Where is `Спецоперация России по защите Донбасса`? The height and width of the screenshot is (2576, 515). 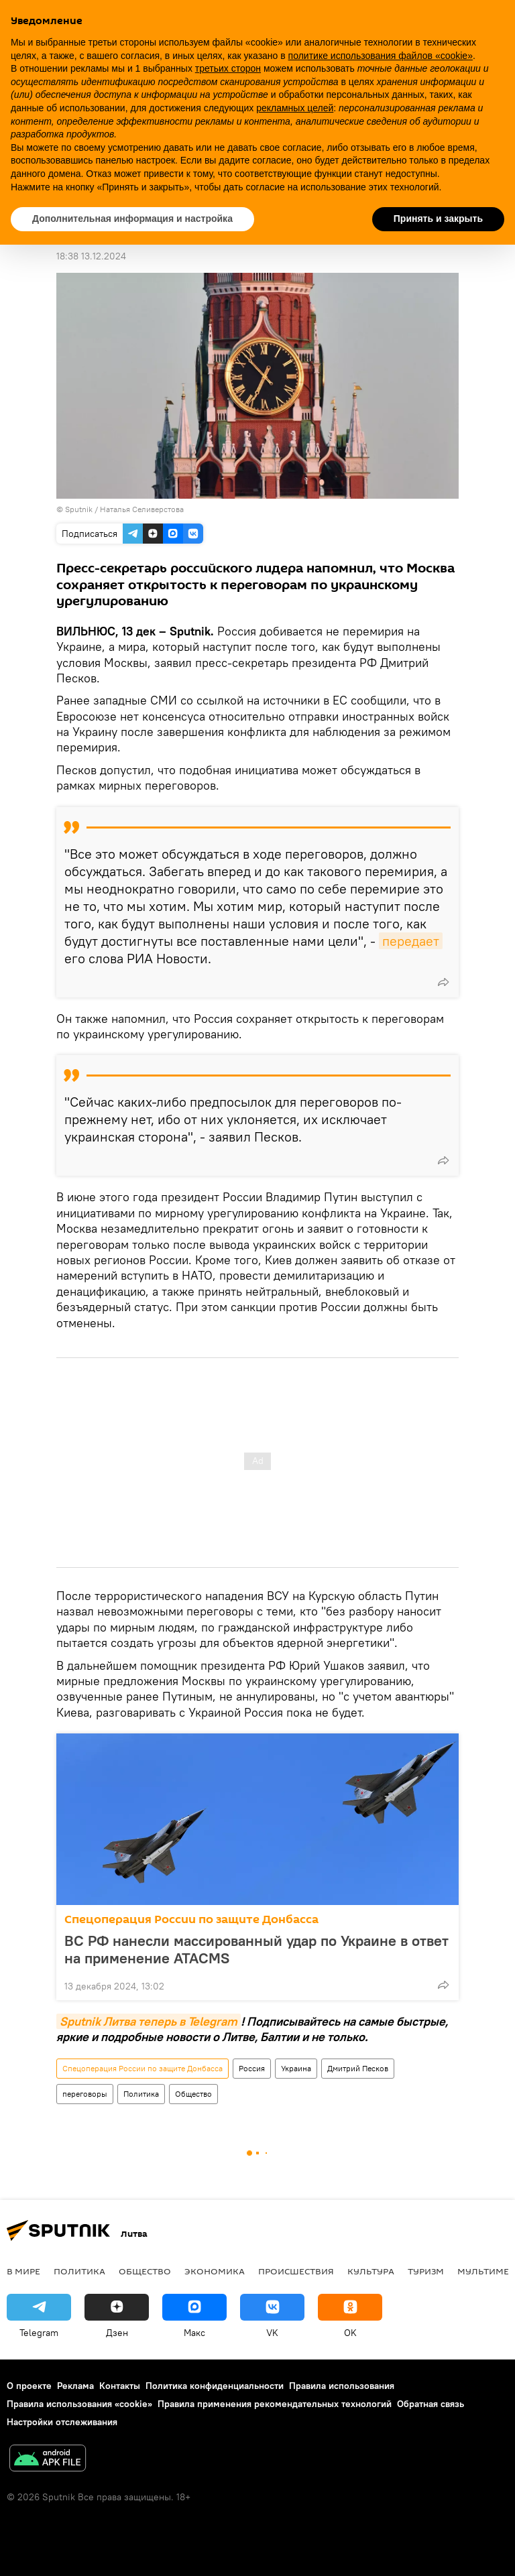 Спецоперация России по защите Донбасса is located at coordinates (191, 1919).